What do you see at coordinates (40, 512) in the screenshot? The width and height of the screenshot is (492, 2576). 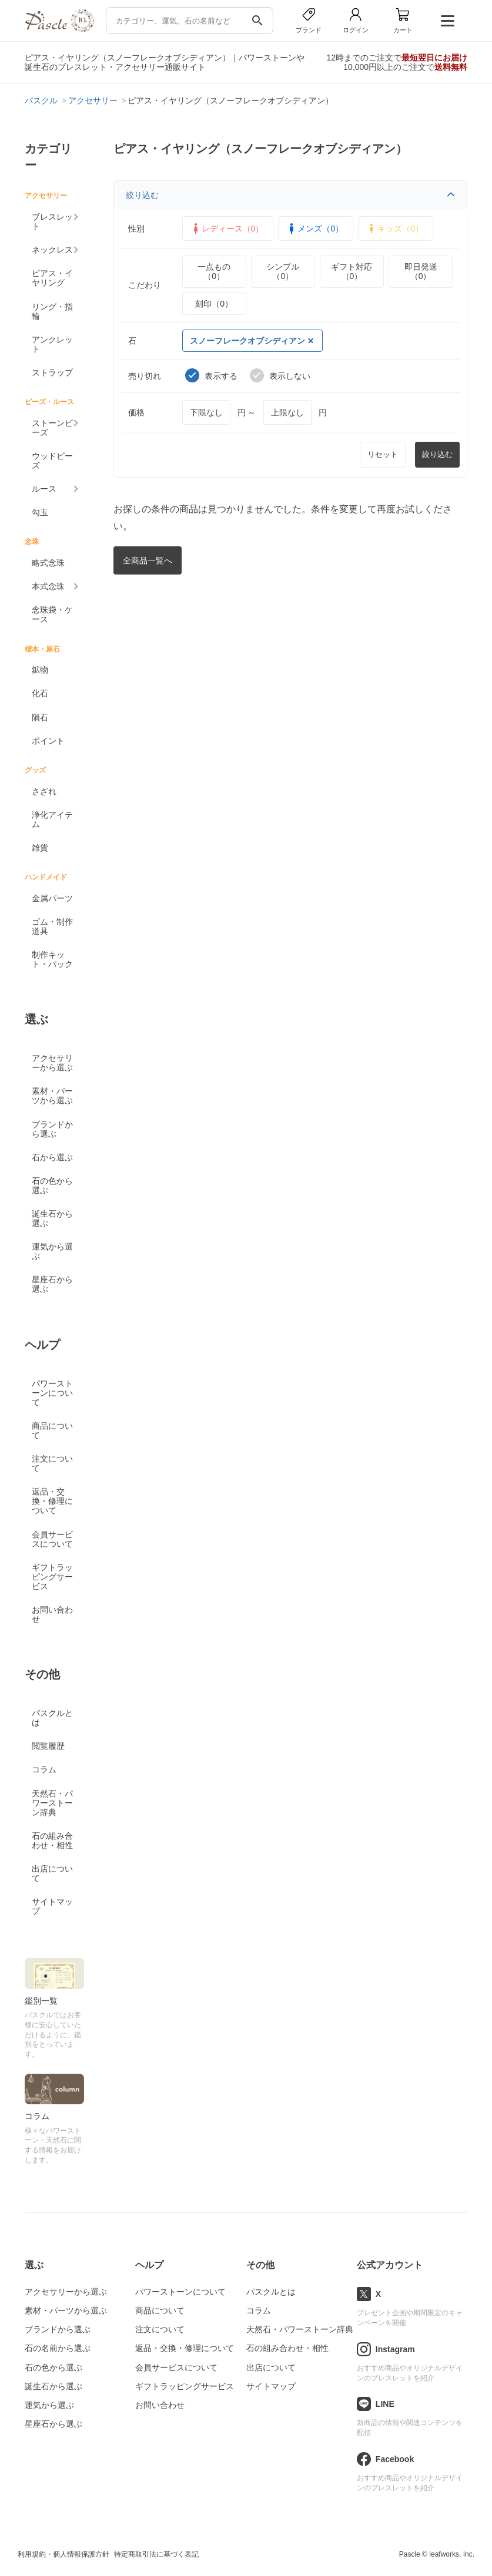 I see `勾玉` at bounding box center [40, 512].